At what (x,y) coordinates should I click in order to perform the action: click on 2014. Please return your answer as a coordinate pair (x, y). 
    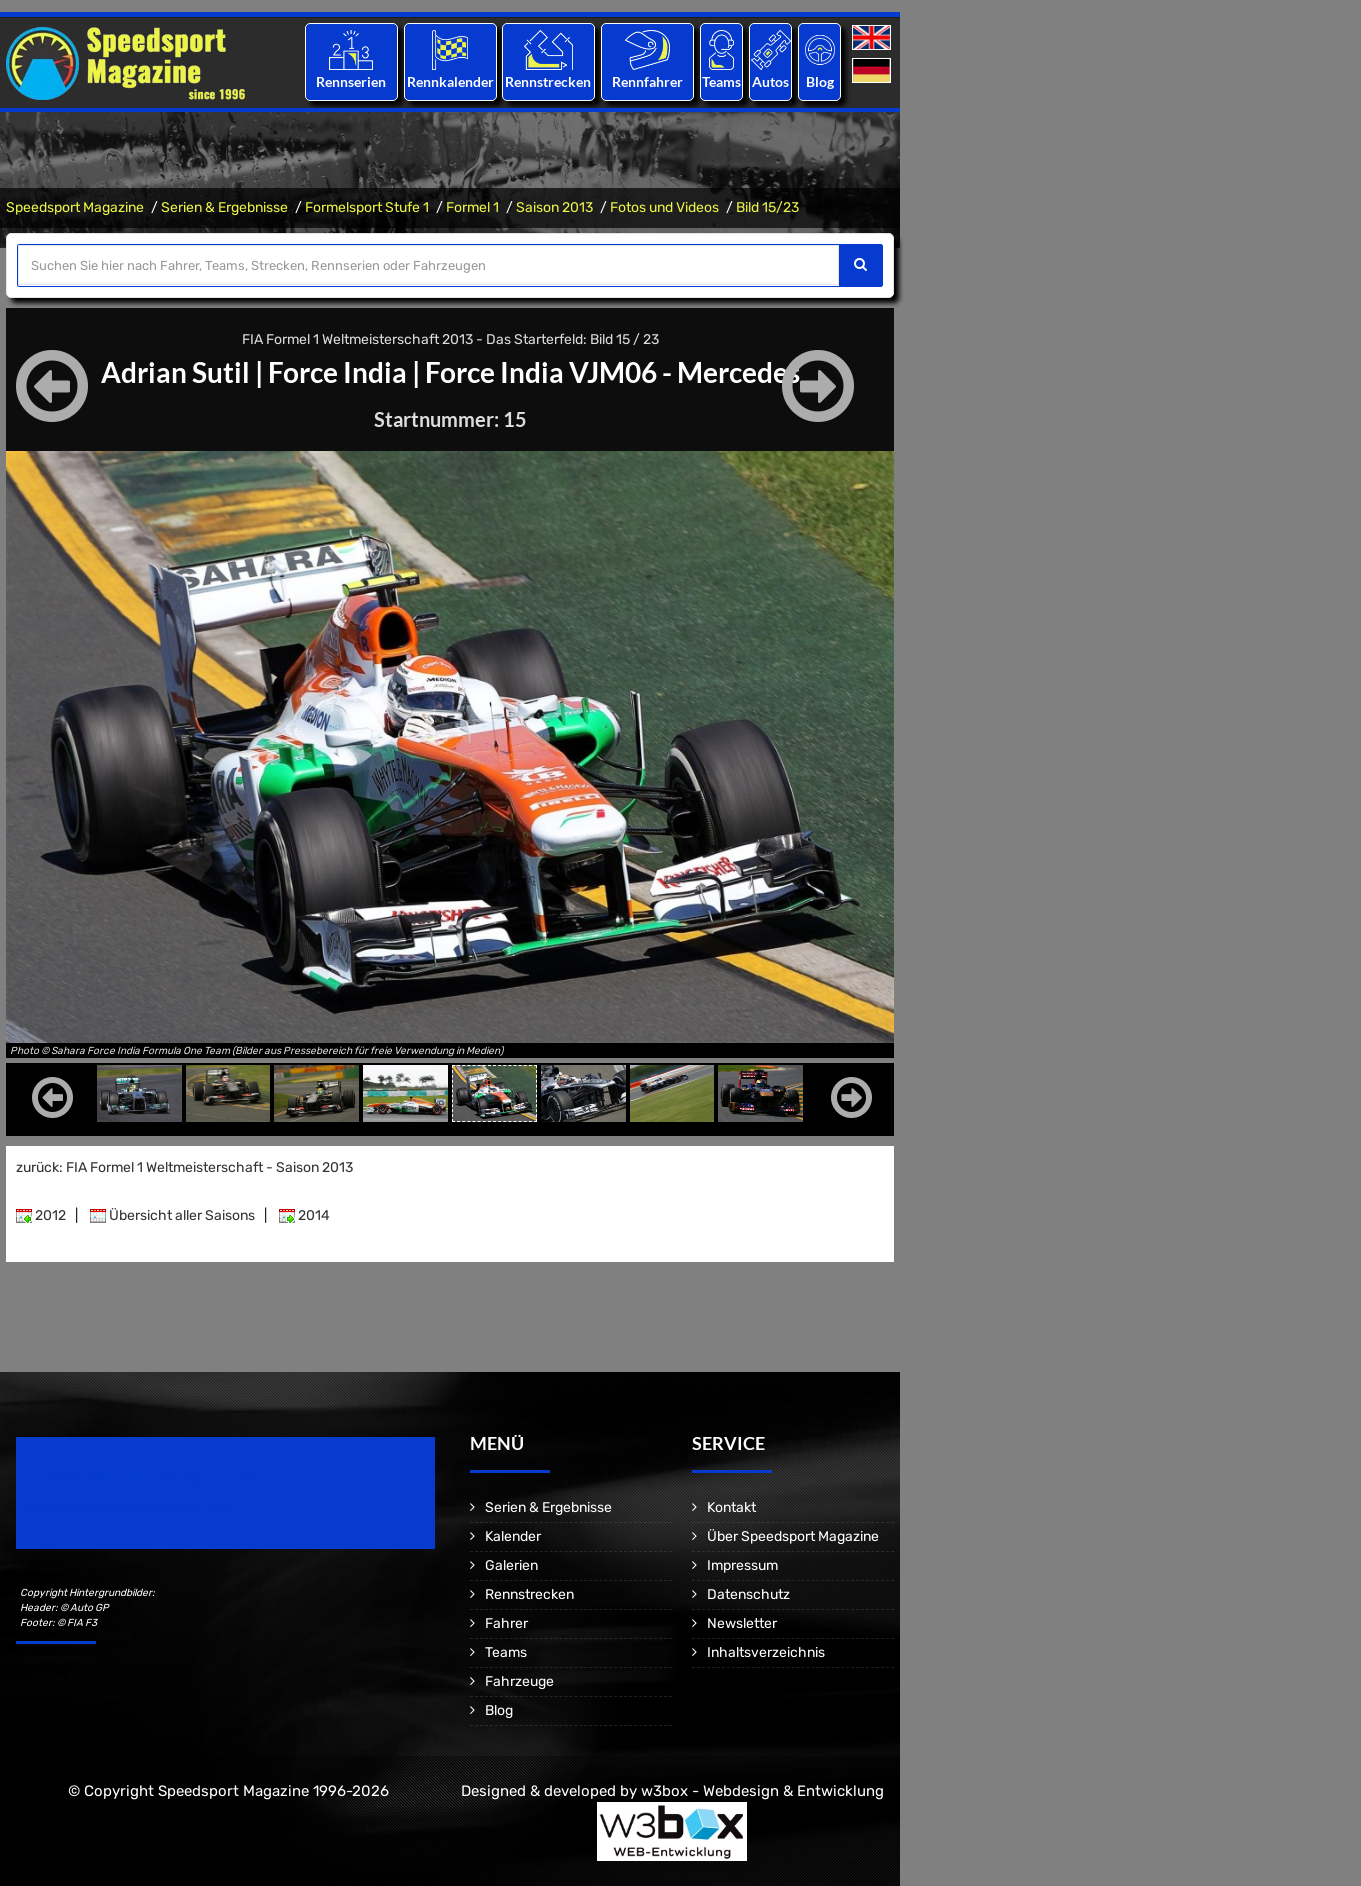
    Looking at the image, I should click on (304, 1215).